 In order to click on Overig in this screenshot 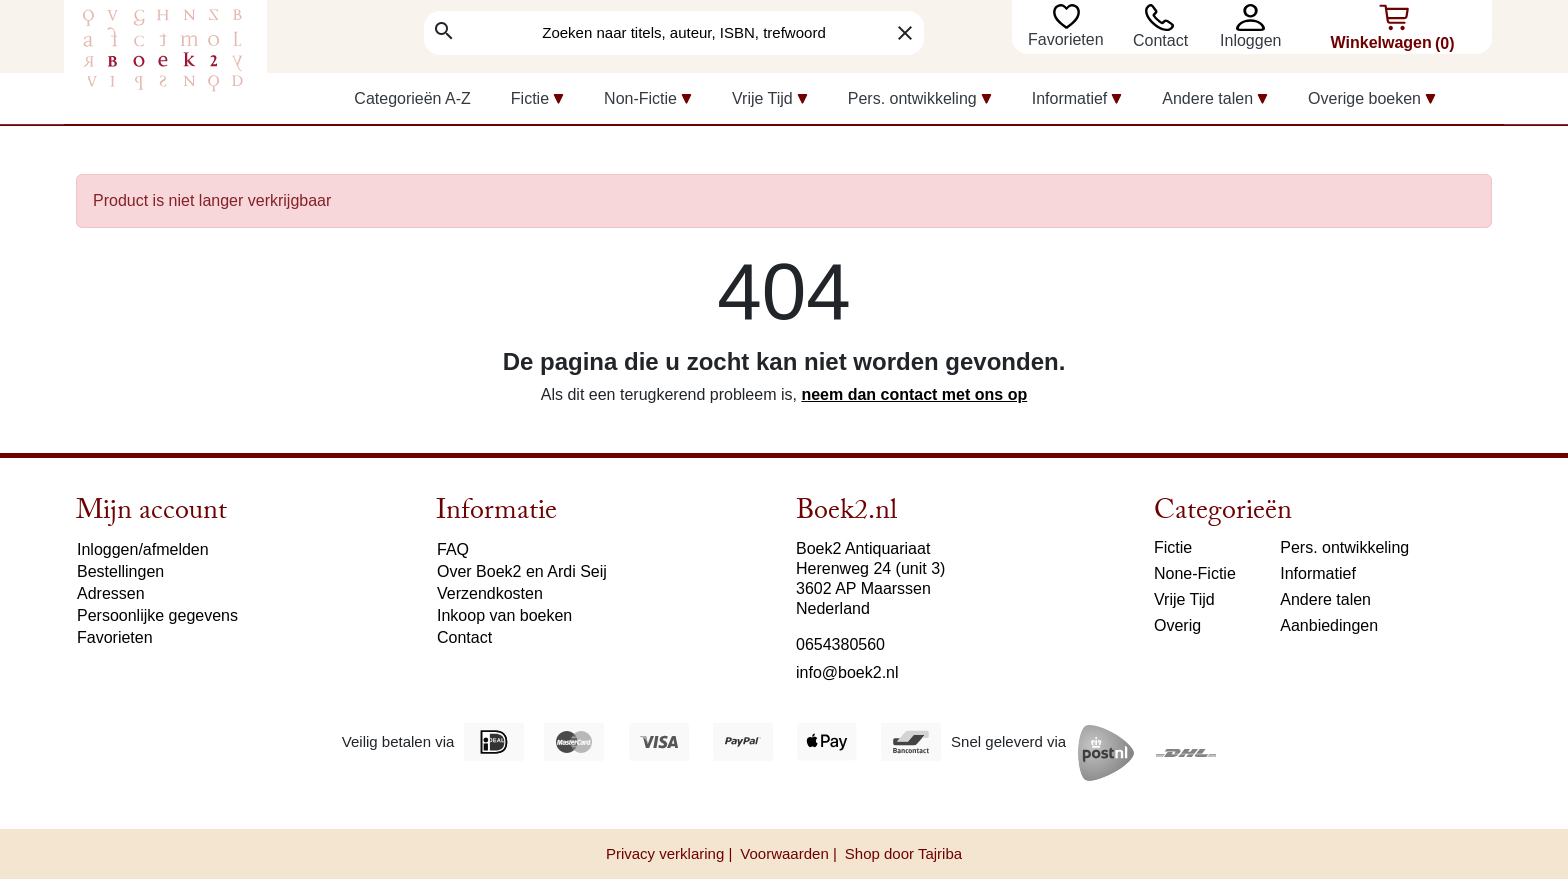, I will do `click(1177, 625)`.